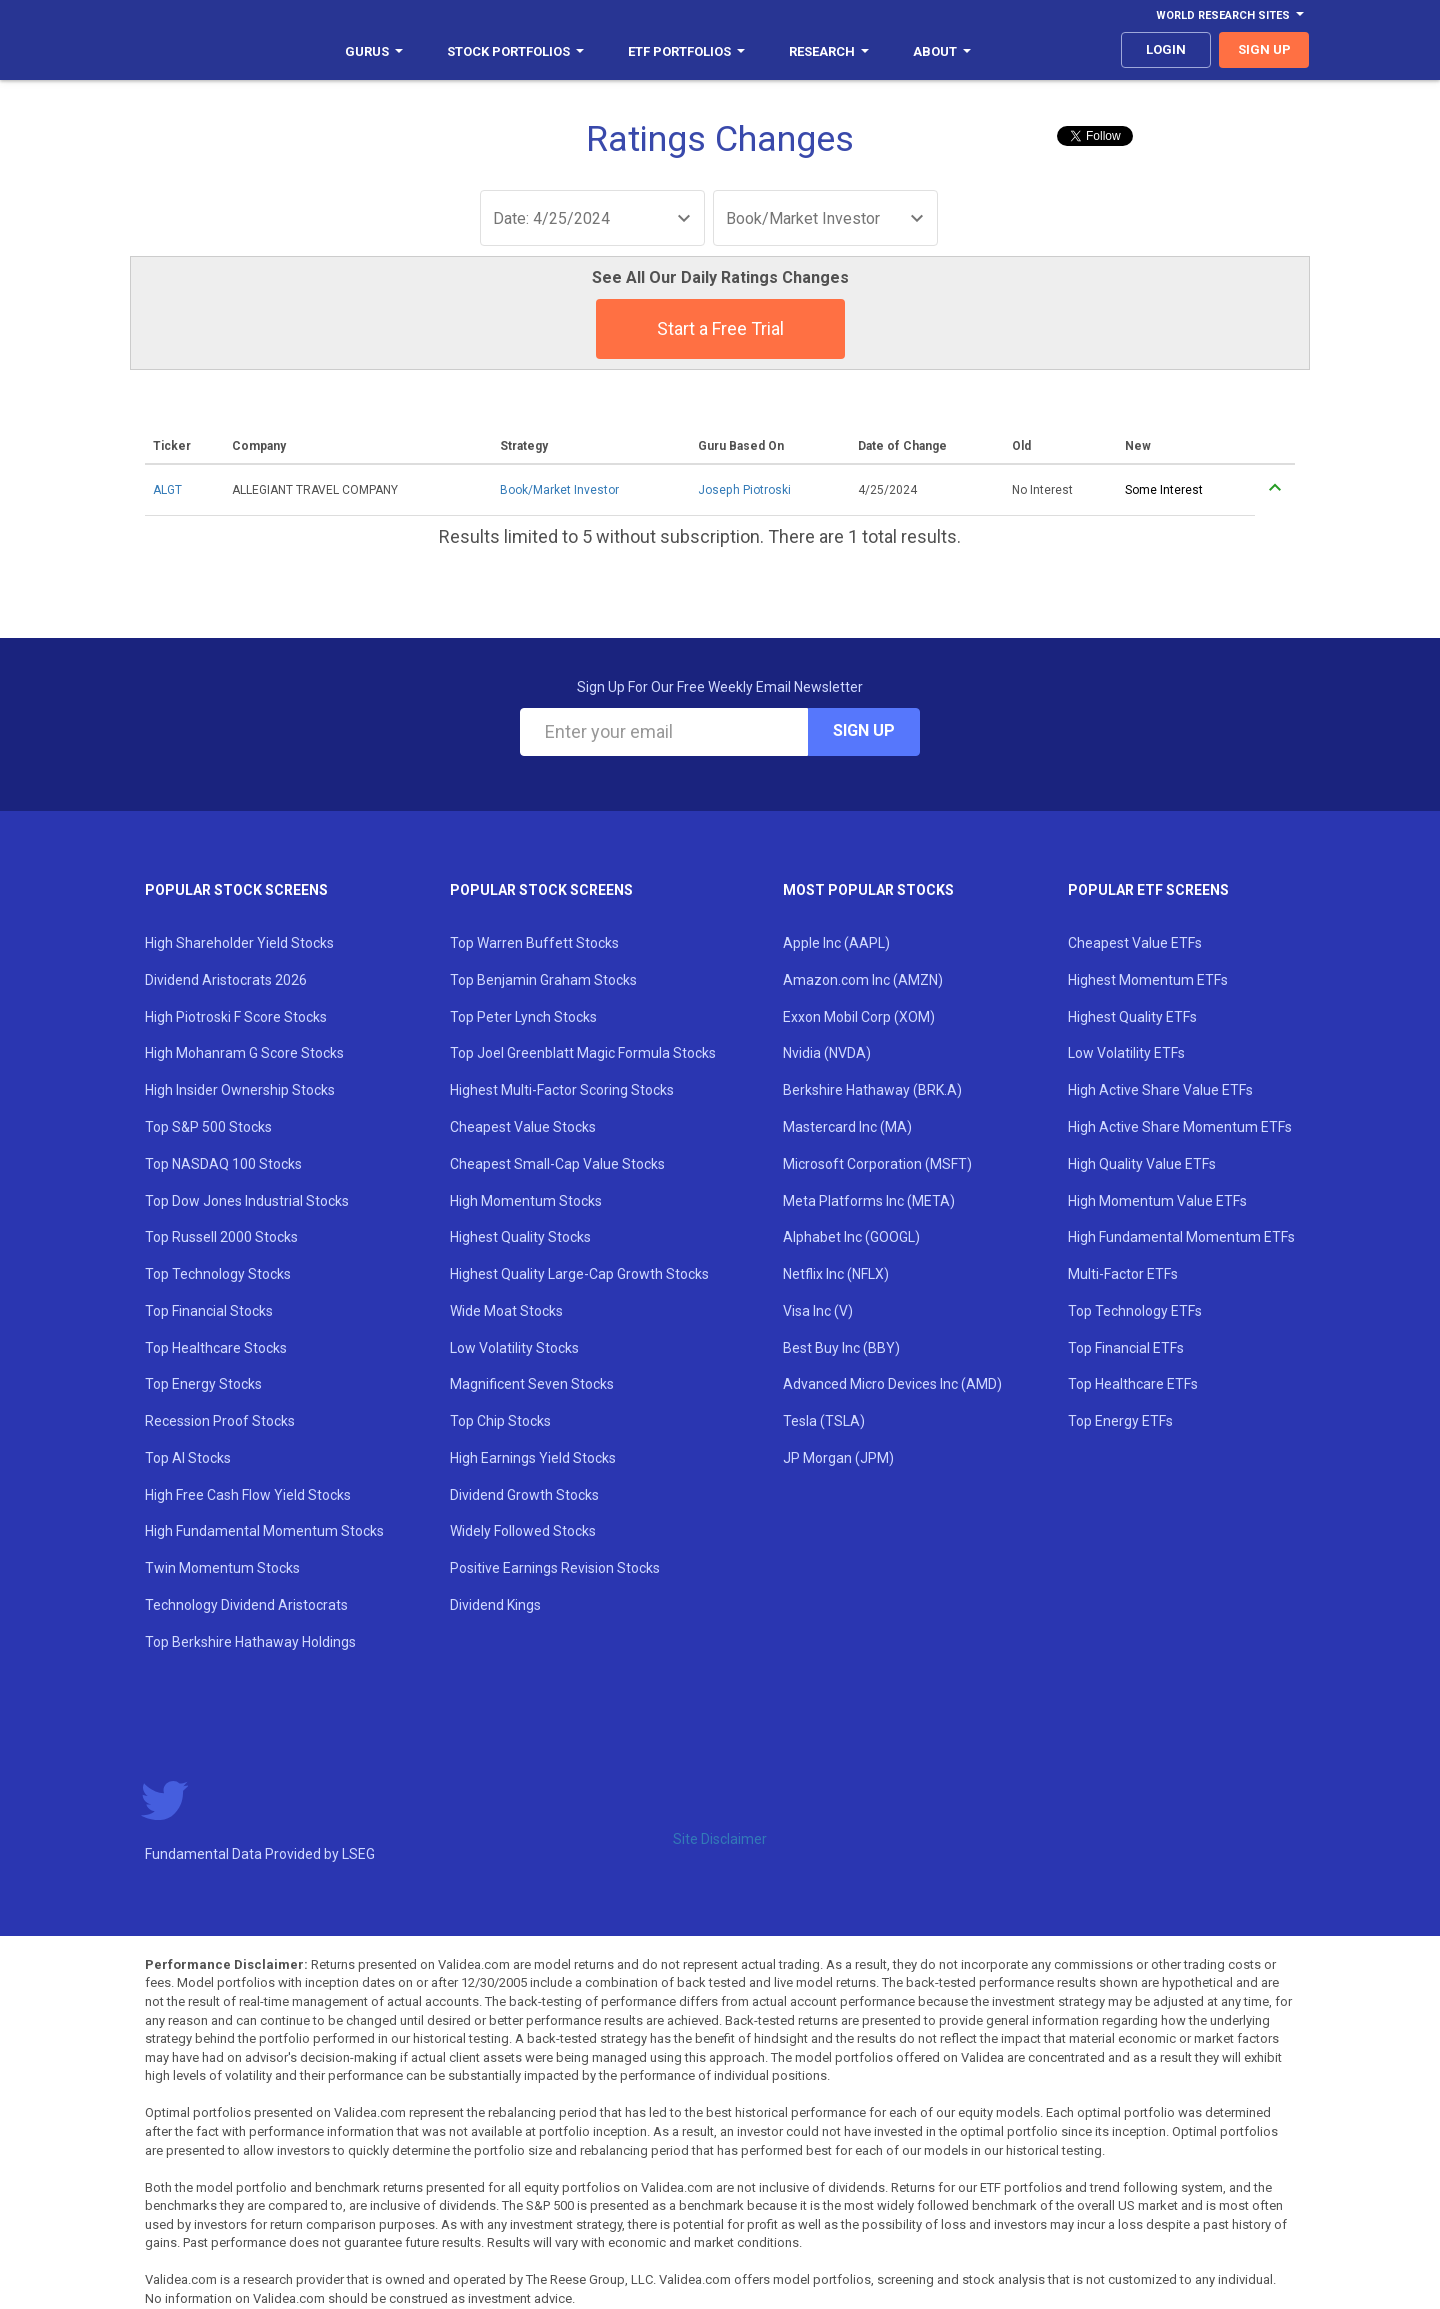 The width and height of the screenshot is (1440, 2309). What do you see at coordinates (1180, 1127) in the screenshot?
I see `High Active Share Momentum ETFs` at bounding box center [1180, 1127].